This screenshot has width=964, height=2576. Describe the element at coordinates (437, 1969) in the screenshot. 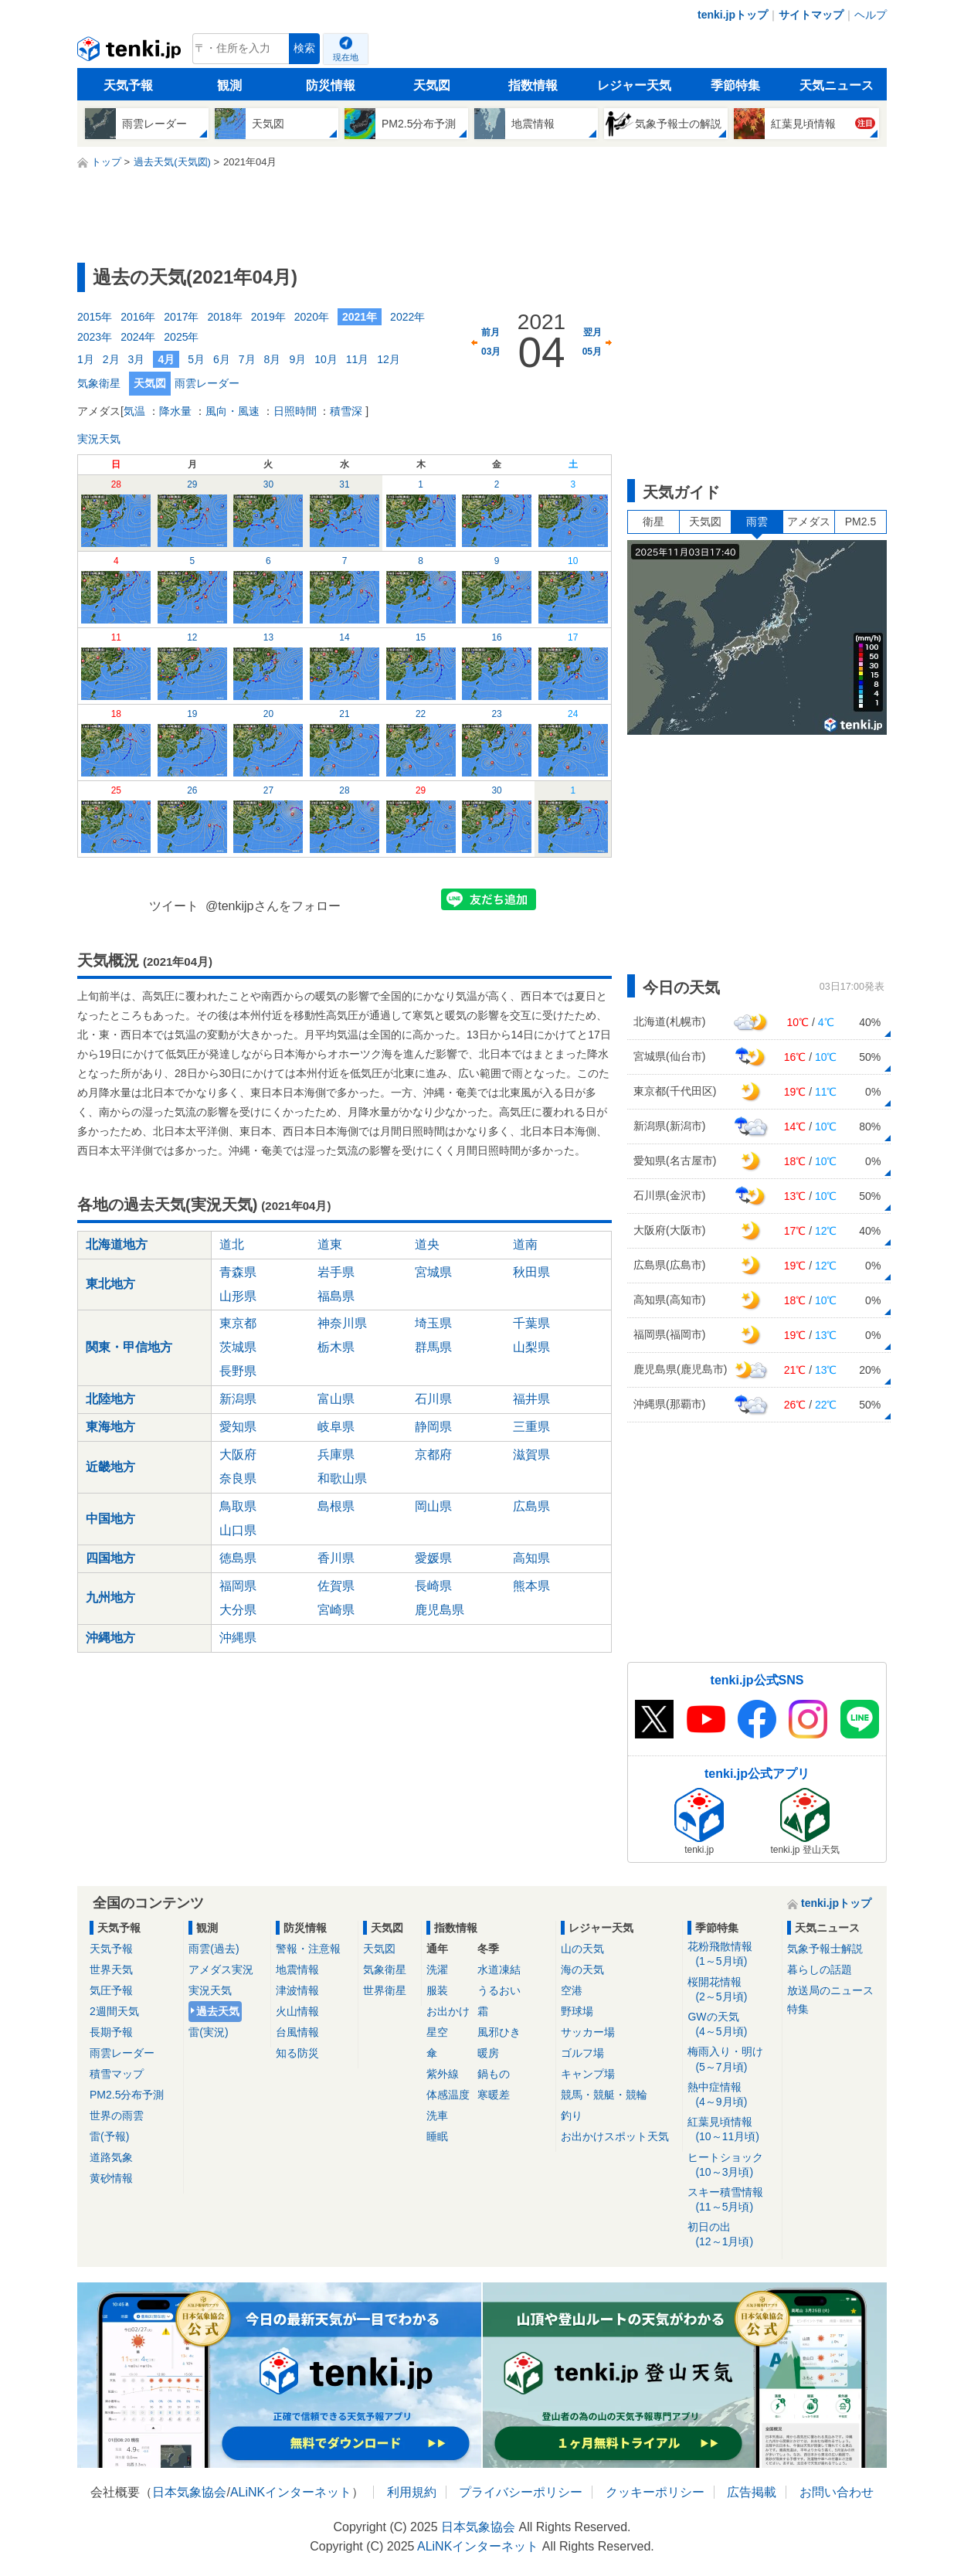

I see `洗濯` at that location.